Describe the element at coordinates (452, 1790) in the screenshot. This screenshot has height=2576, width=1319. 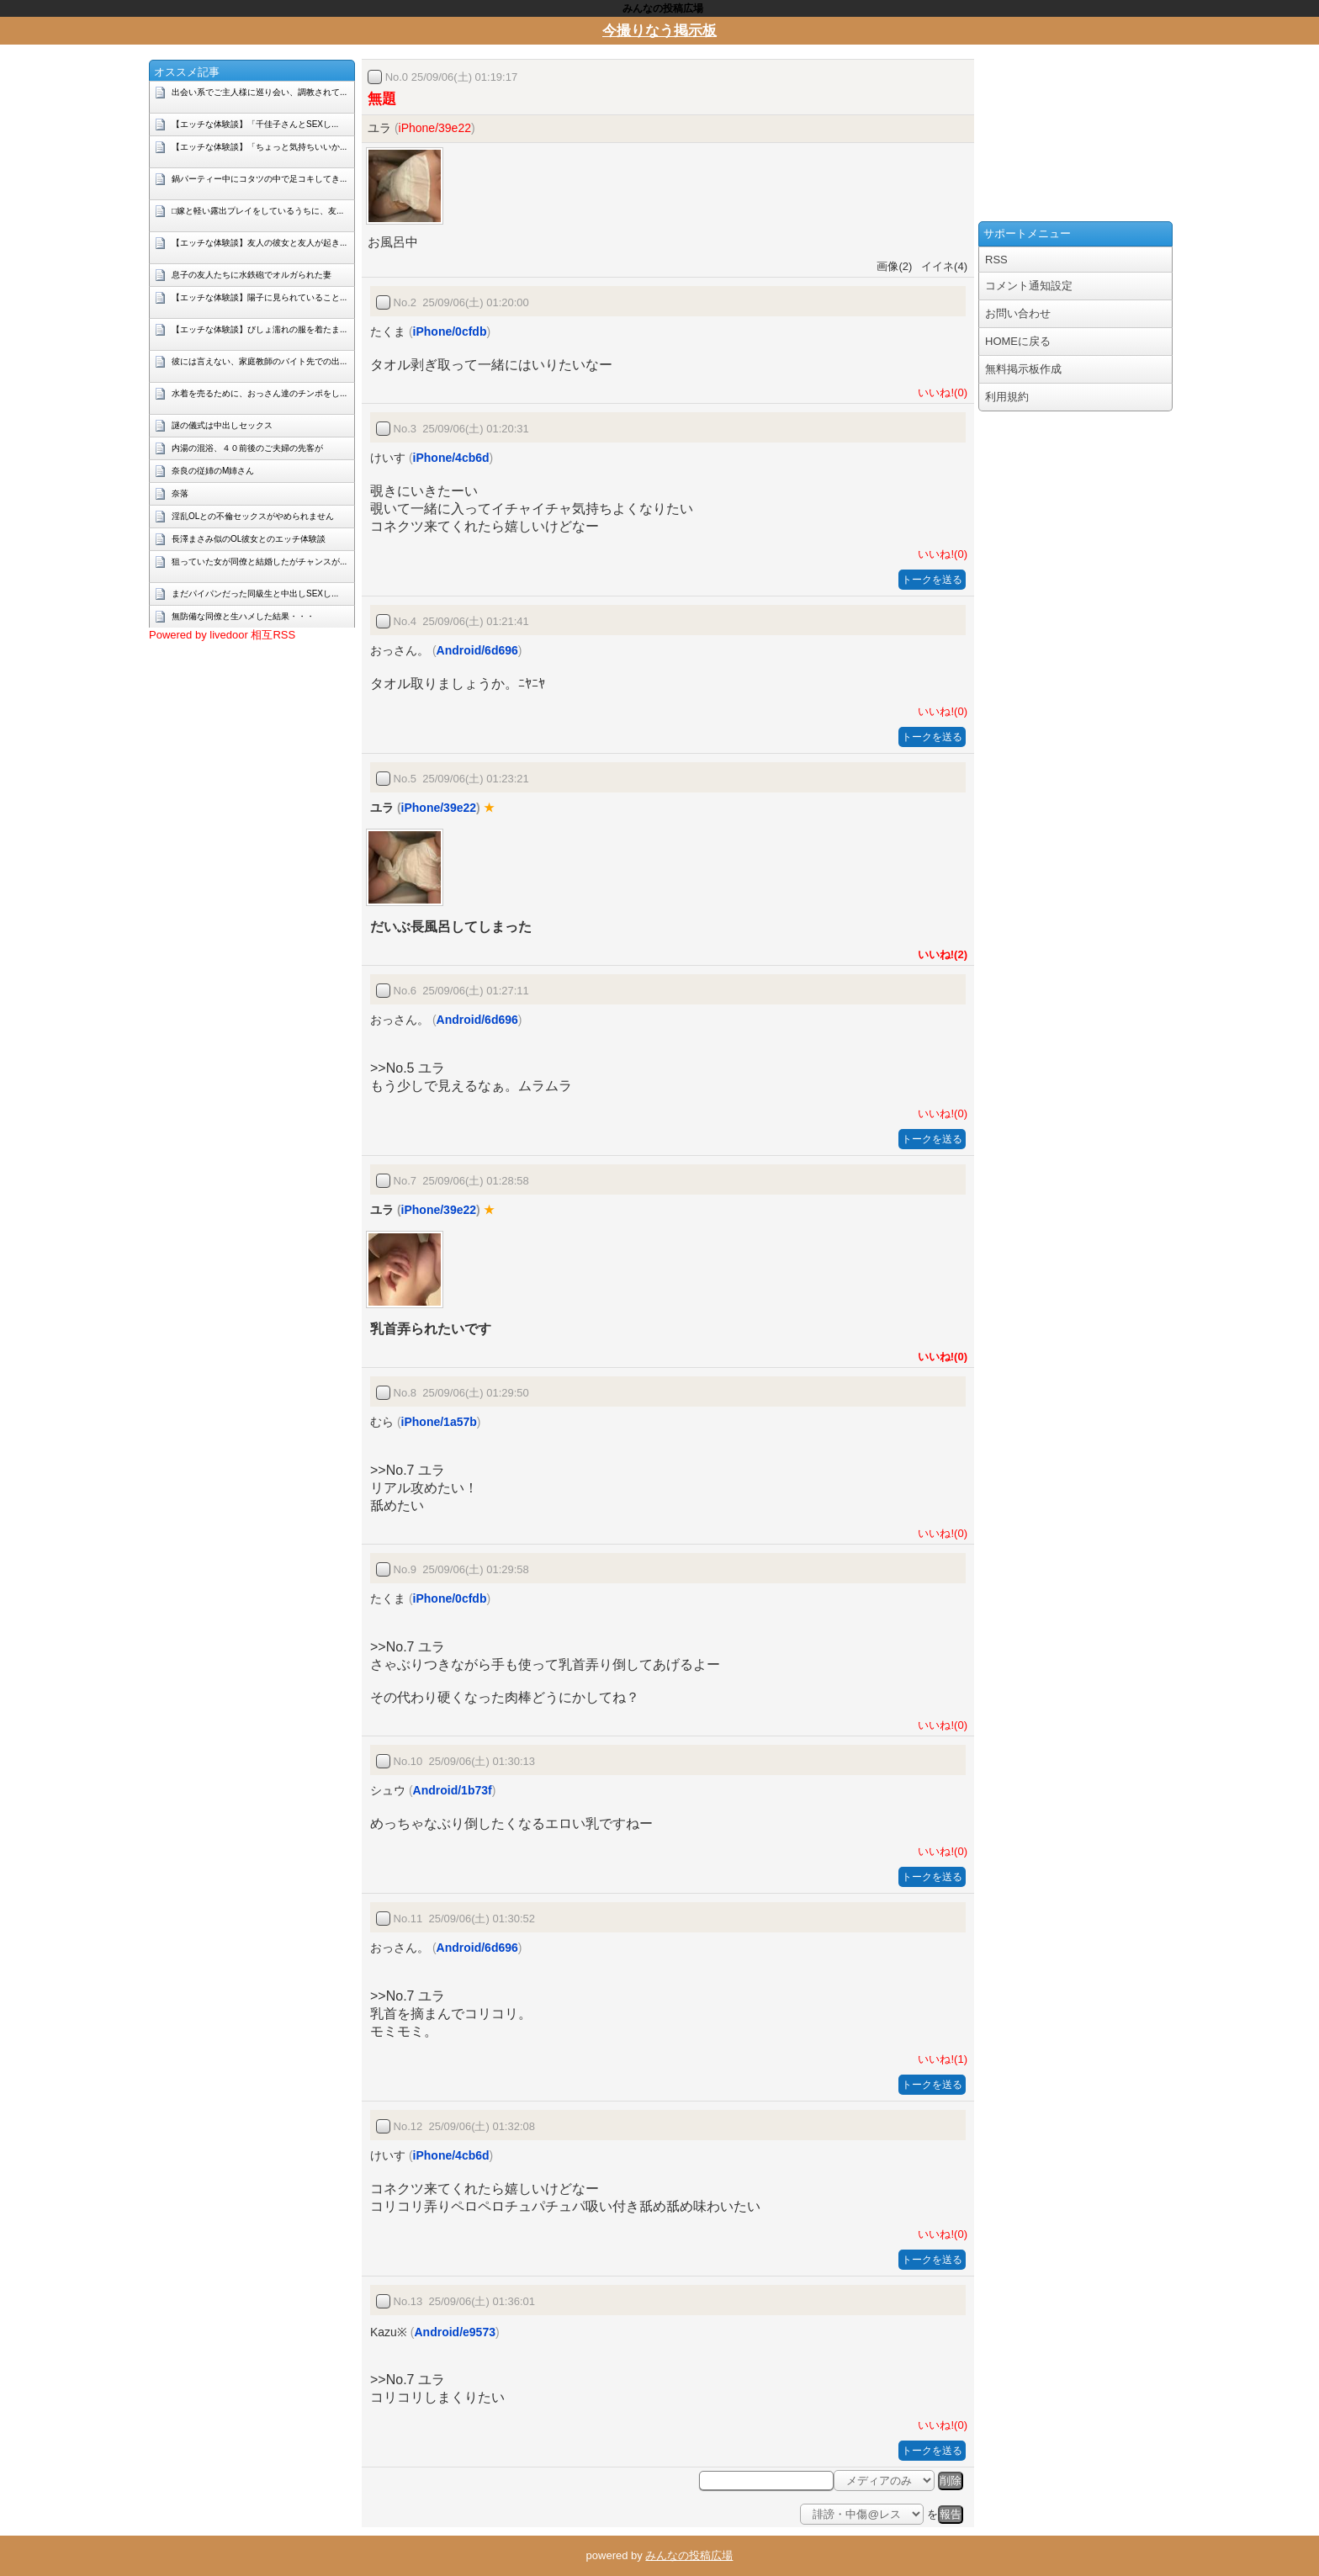
I see `Android/1b73f` at that location.